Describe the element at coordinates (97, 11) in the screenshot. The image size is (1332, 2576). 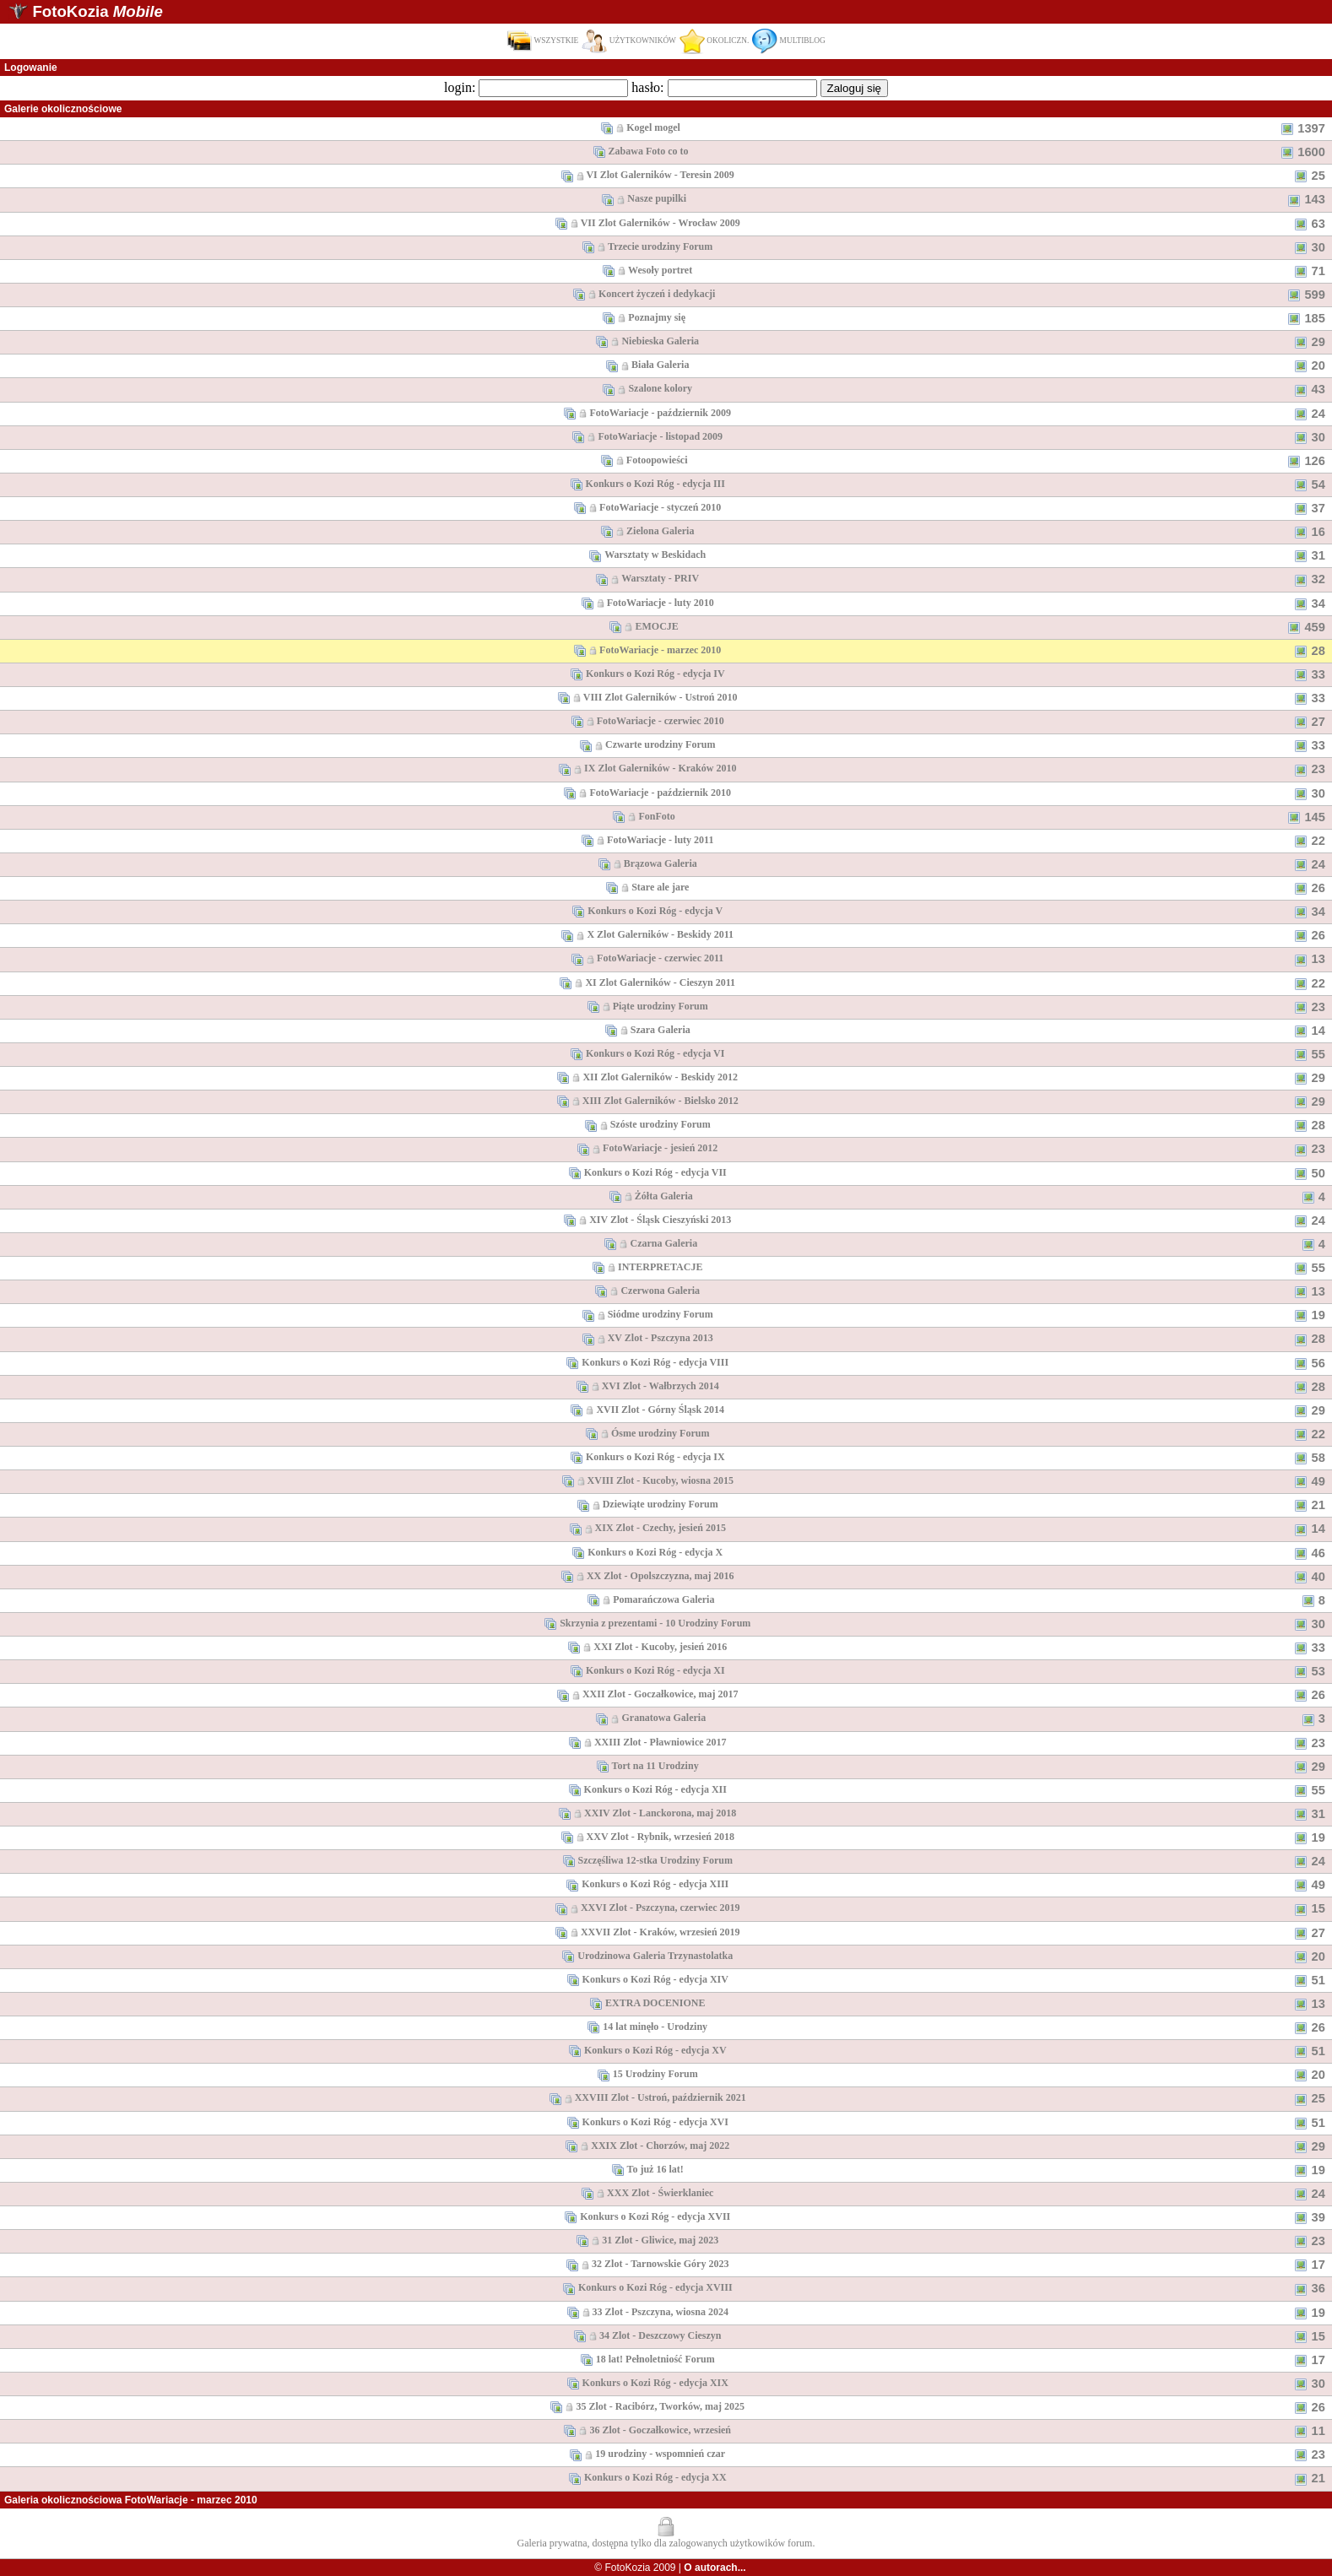
I see `FotoKozia` at that location.